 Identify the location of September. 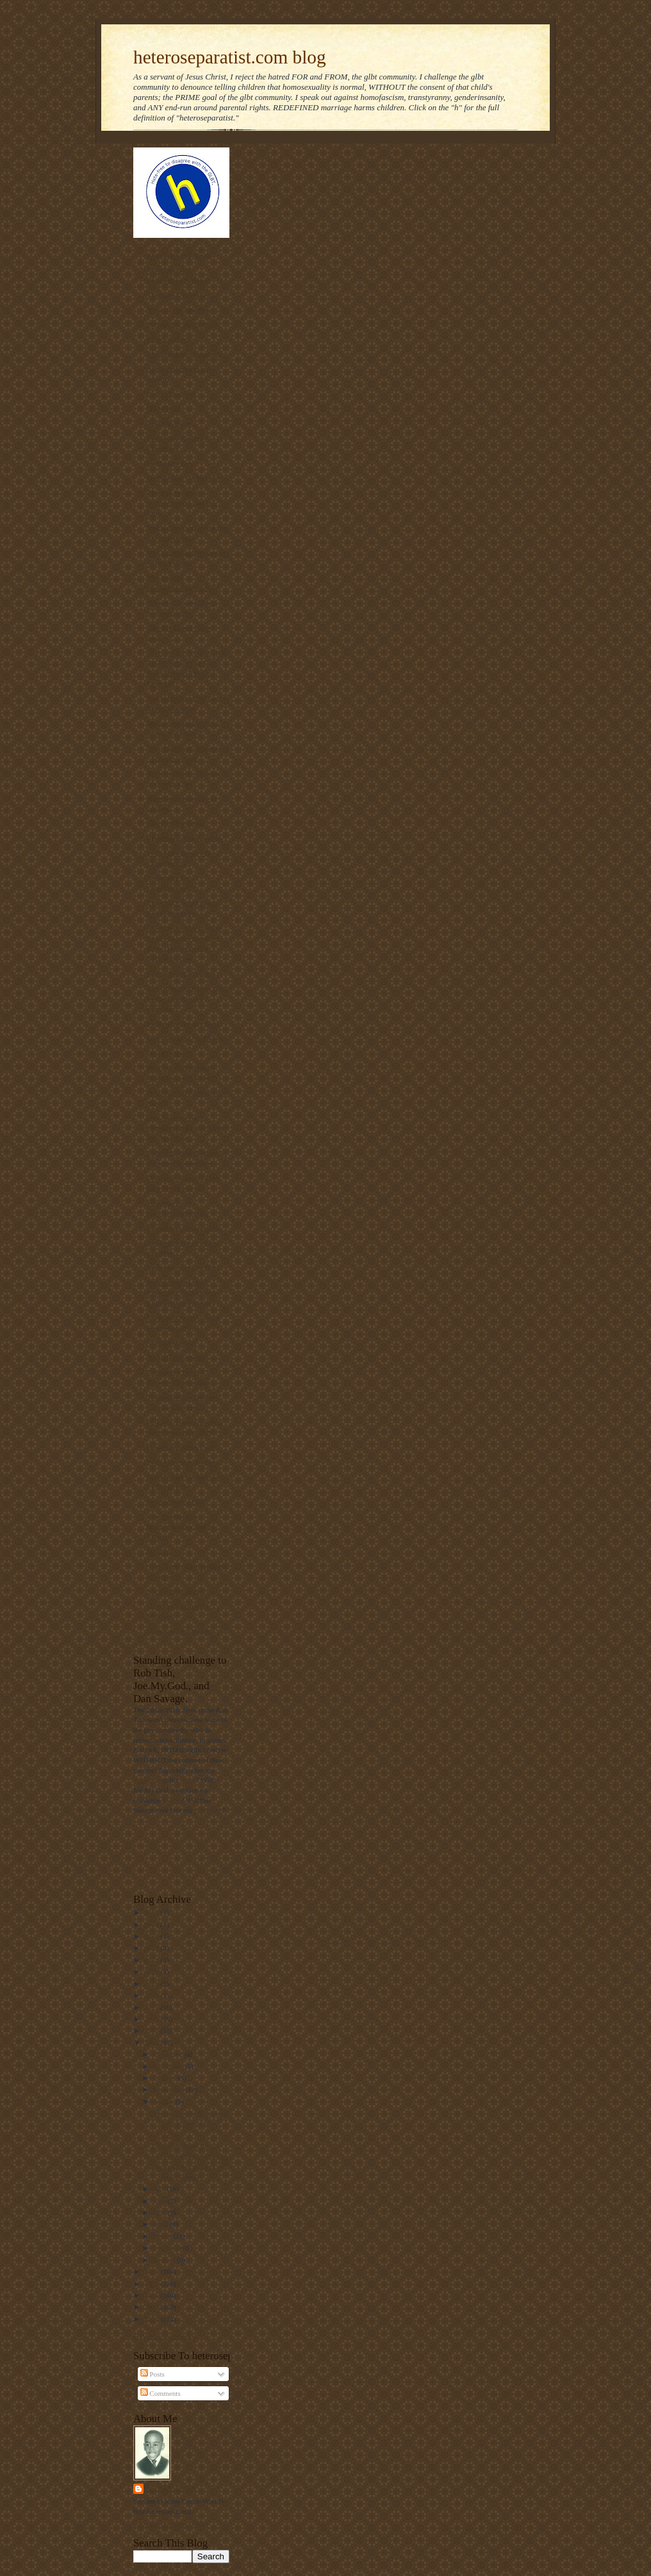
(169, 2089).